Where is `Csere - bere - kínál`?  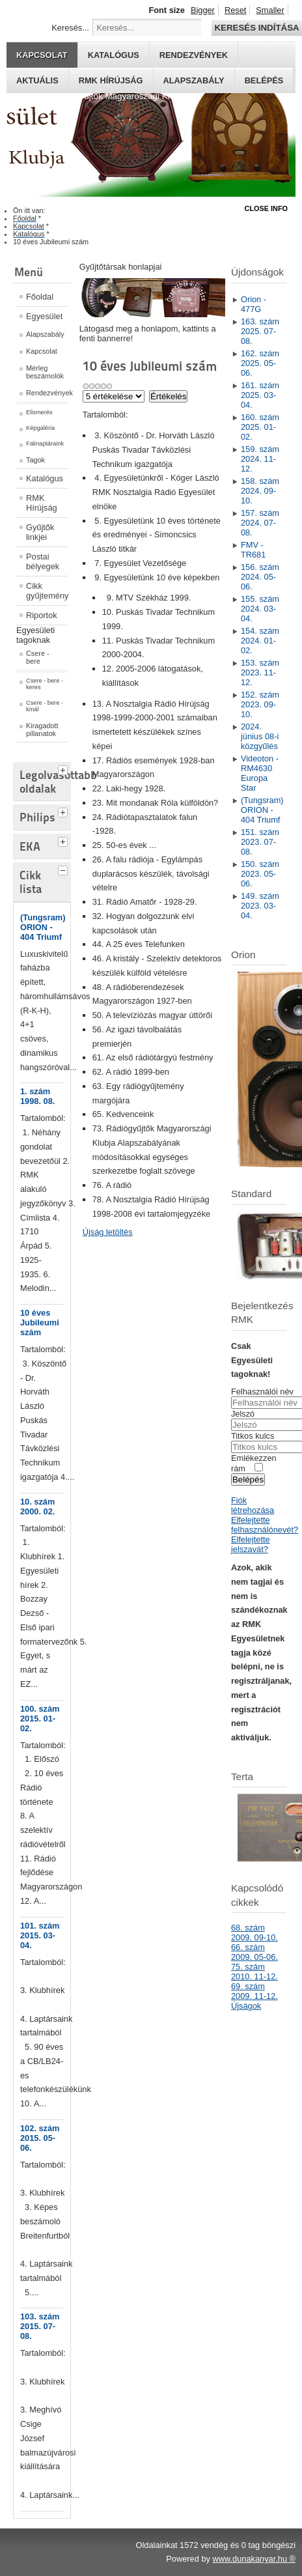 Csere - bere - kínál is located at coordinates (44, 706).